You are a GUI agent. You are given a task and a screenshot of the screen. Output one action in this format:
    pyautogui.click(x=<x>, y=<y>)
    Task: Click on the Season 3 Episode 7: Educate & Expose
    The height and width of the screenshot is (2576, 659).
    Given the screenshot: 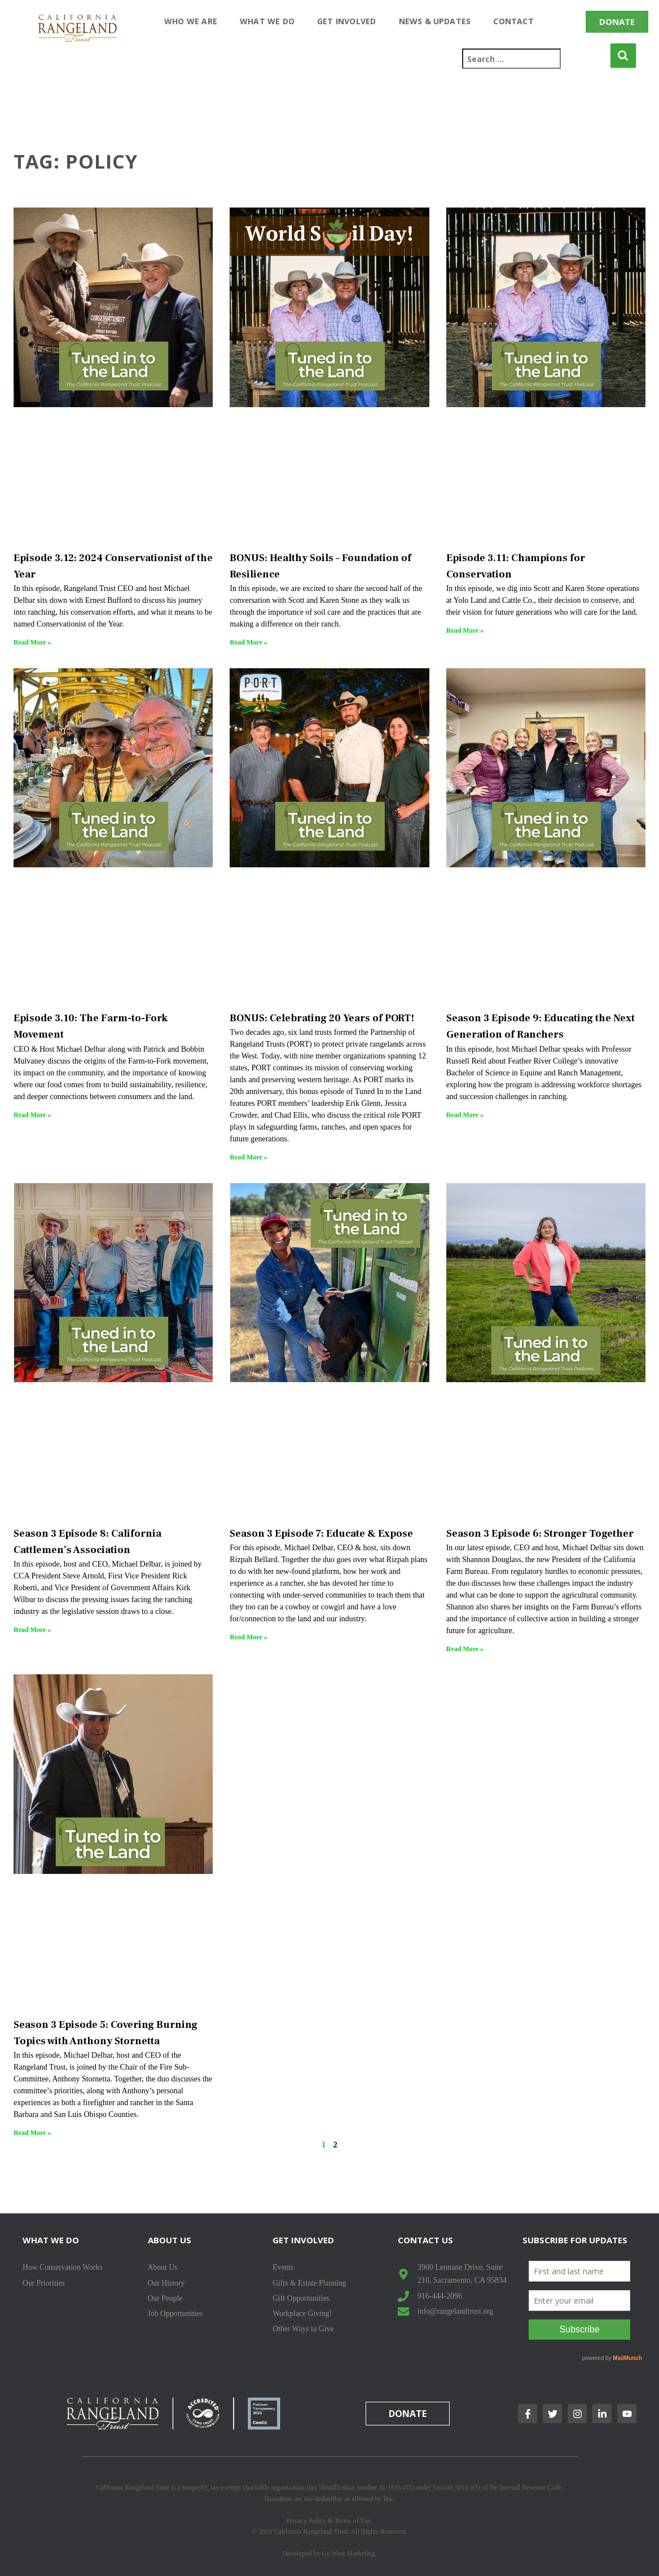 What is the action you would take?
    pyautogui.click(x=321, y=1533)
    